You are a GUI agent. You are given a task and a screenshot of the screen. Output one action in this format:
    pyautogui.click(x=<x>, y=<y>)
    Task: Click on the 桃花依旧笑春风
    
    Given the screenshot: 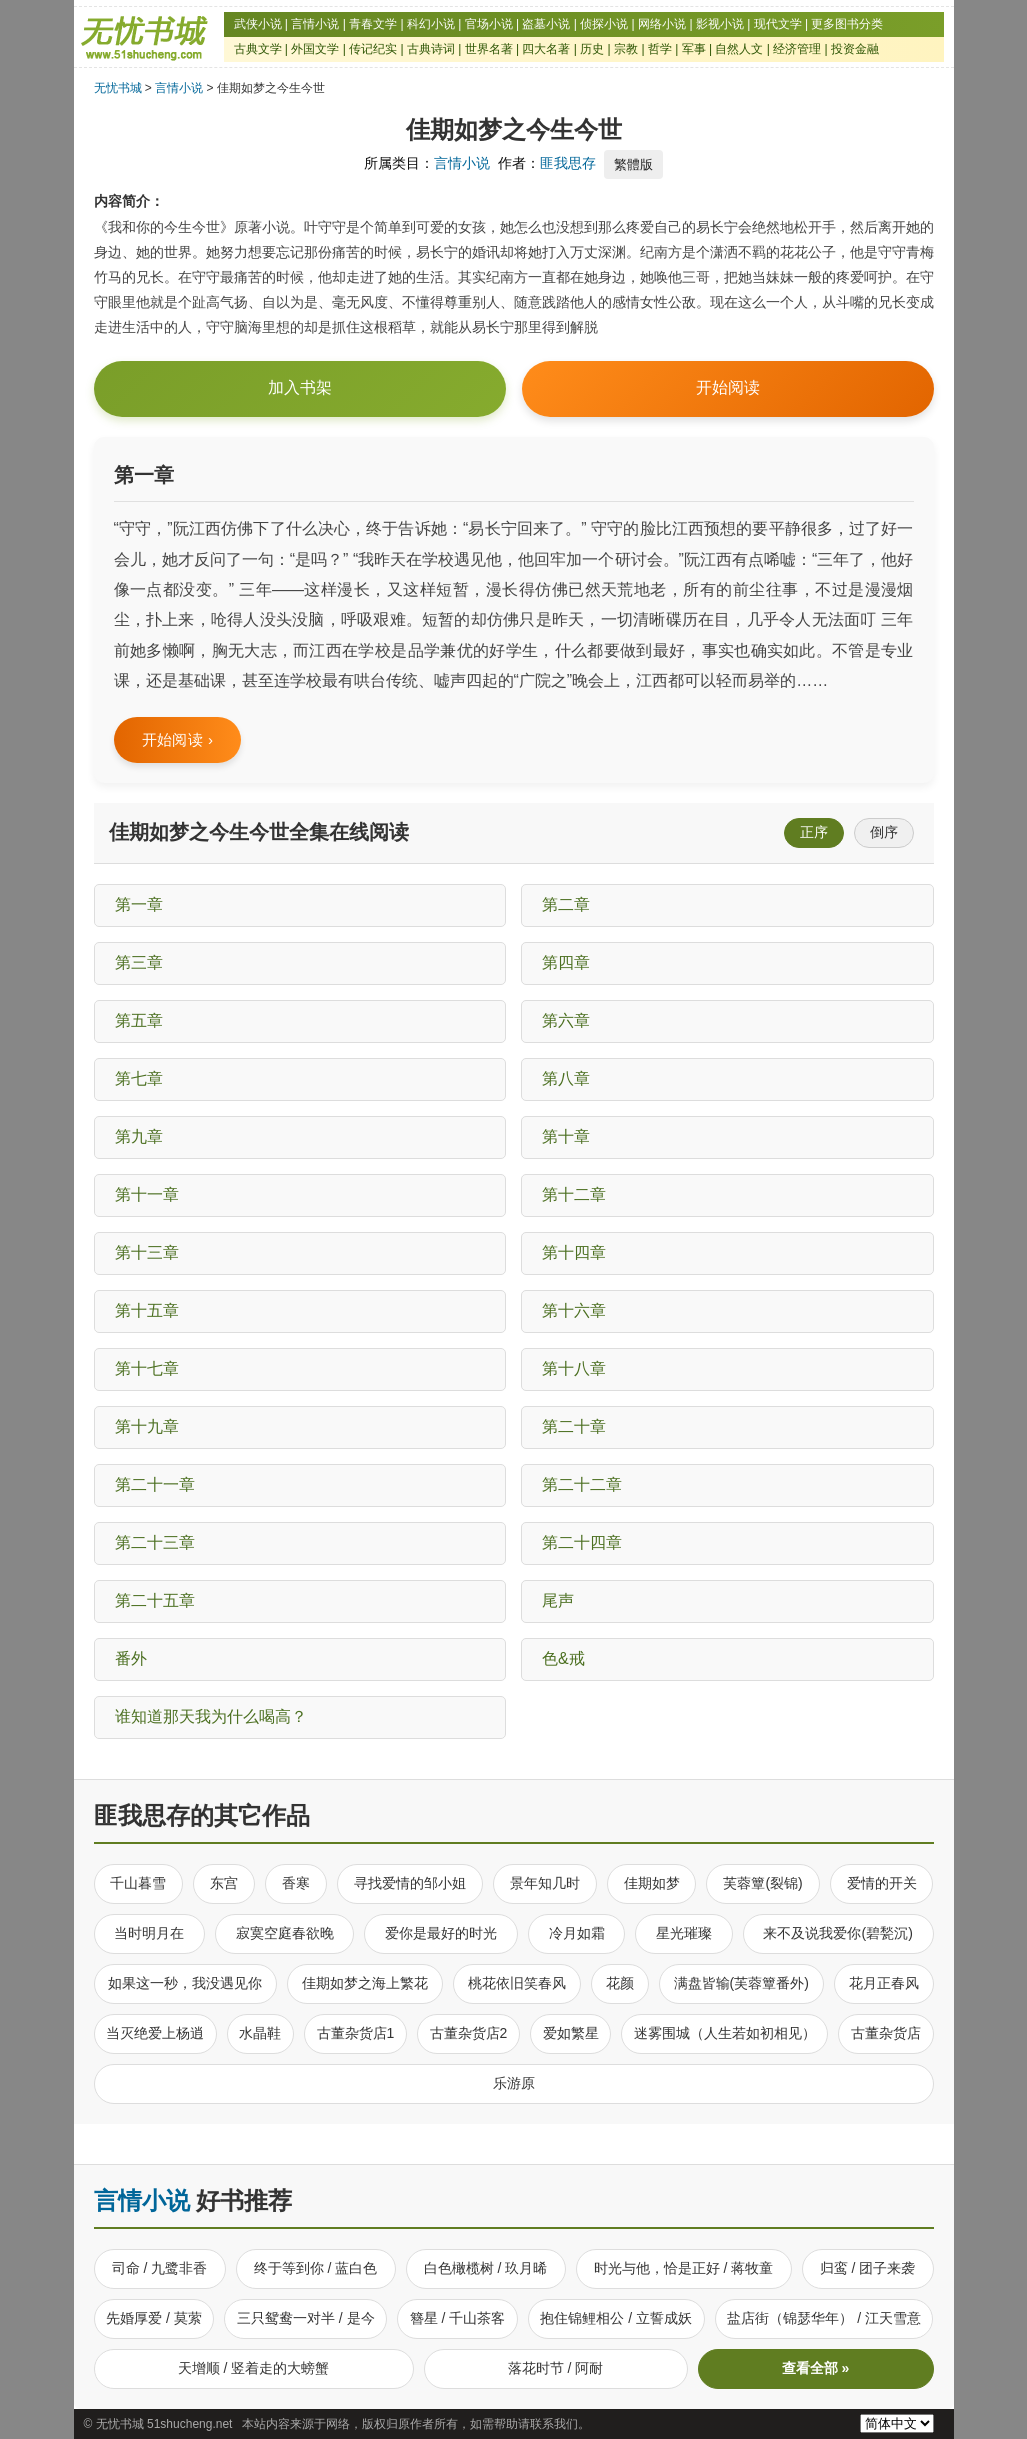 What is the action you would take?
    pyautogui.click(x=517, y=1983)
    